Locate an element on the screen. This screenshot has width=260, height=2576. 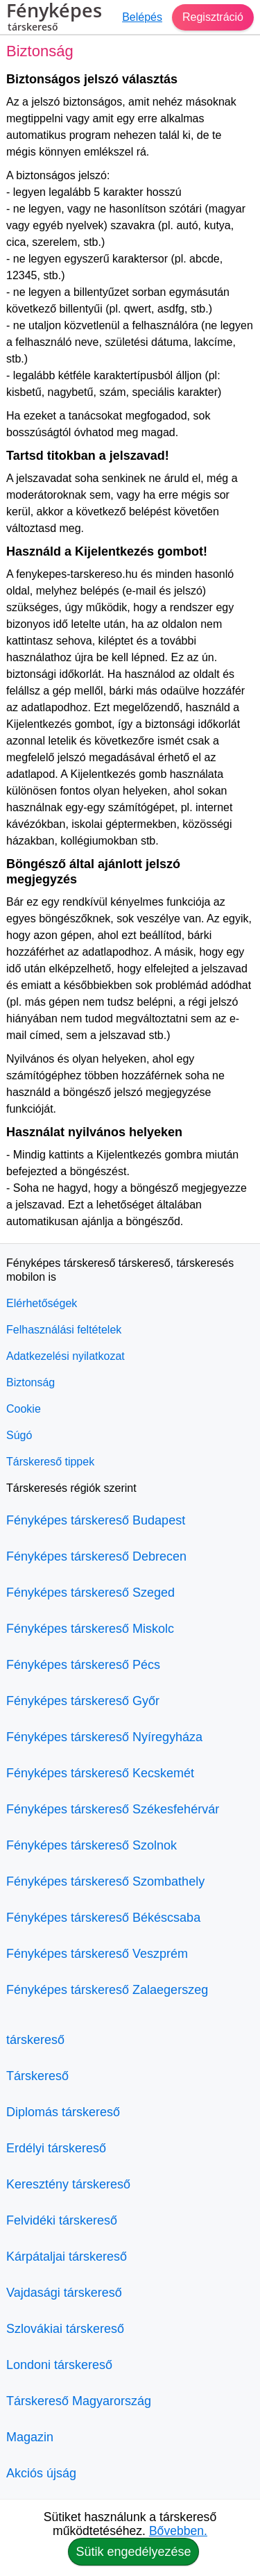
Vajdasági társkereső is located at coordinates (64, 2293).